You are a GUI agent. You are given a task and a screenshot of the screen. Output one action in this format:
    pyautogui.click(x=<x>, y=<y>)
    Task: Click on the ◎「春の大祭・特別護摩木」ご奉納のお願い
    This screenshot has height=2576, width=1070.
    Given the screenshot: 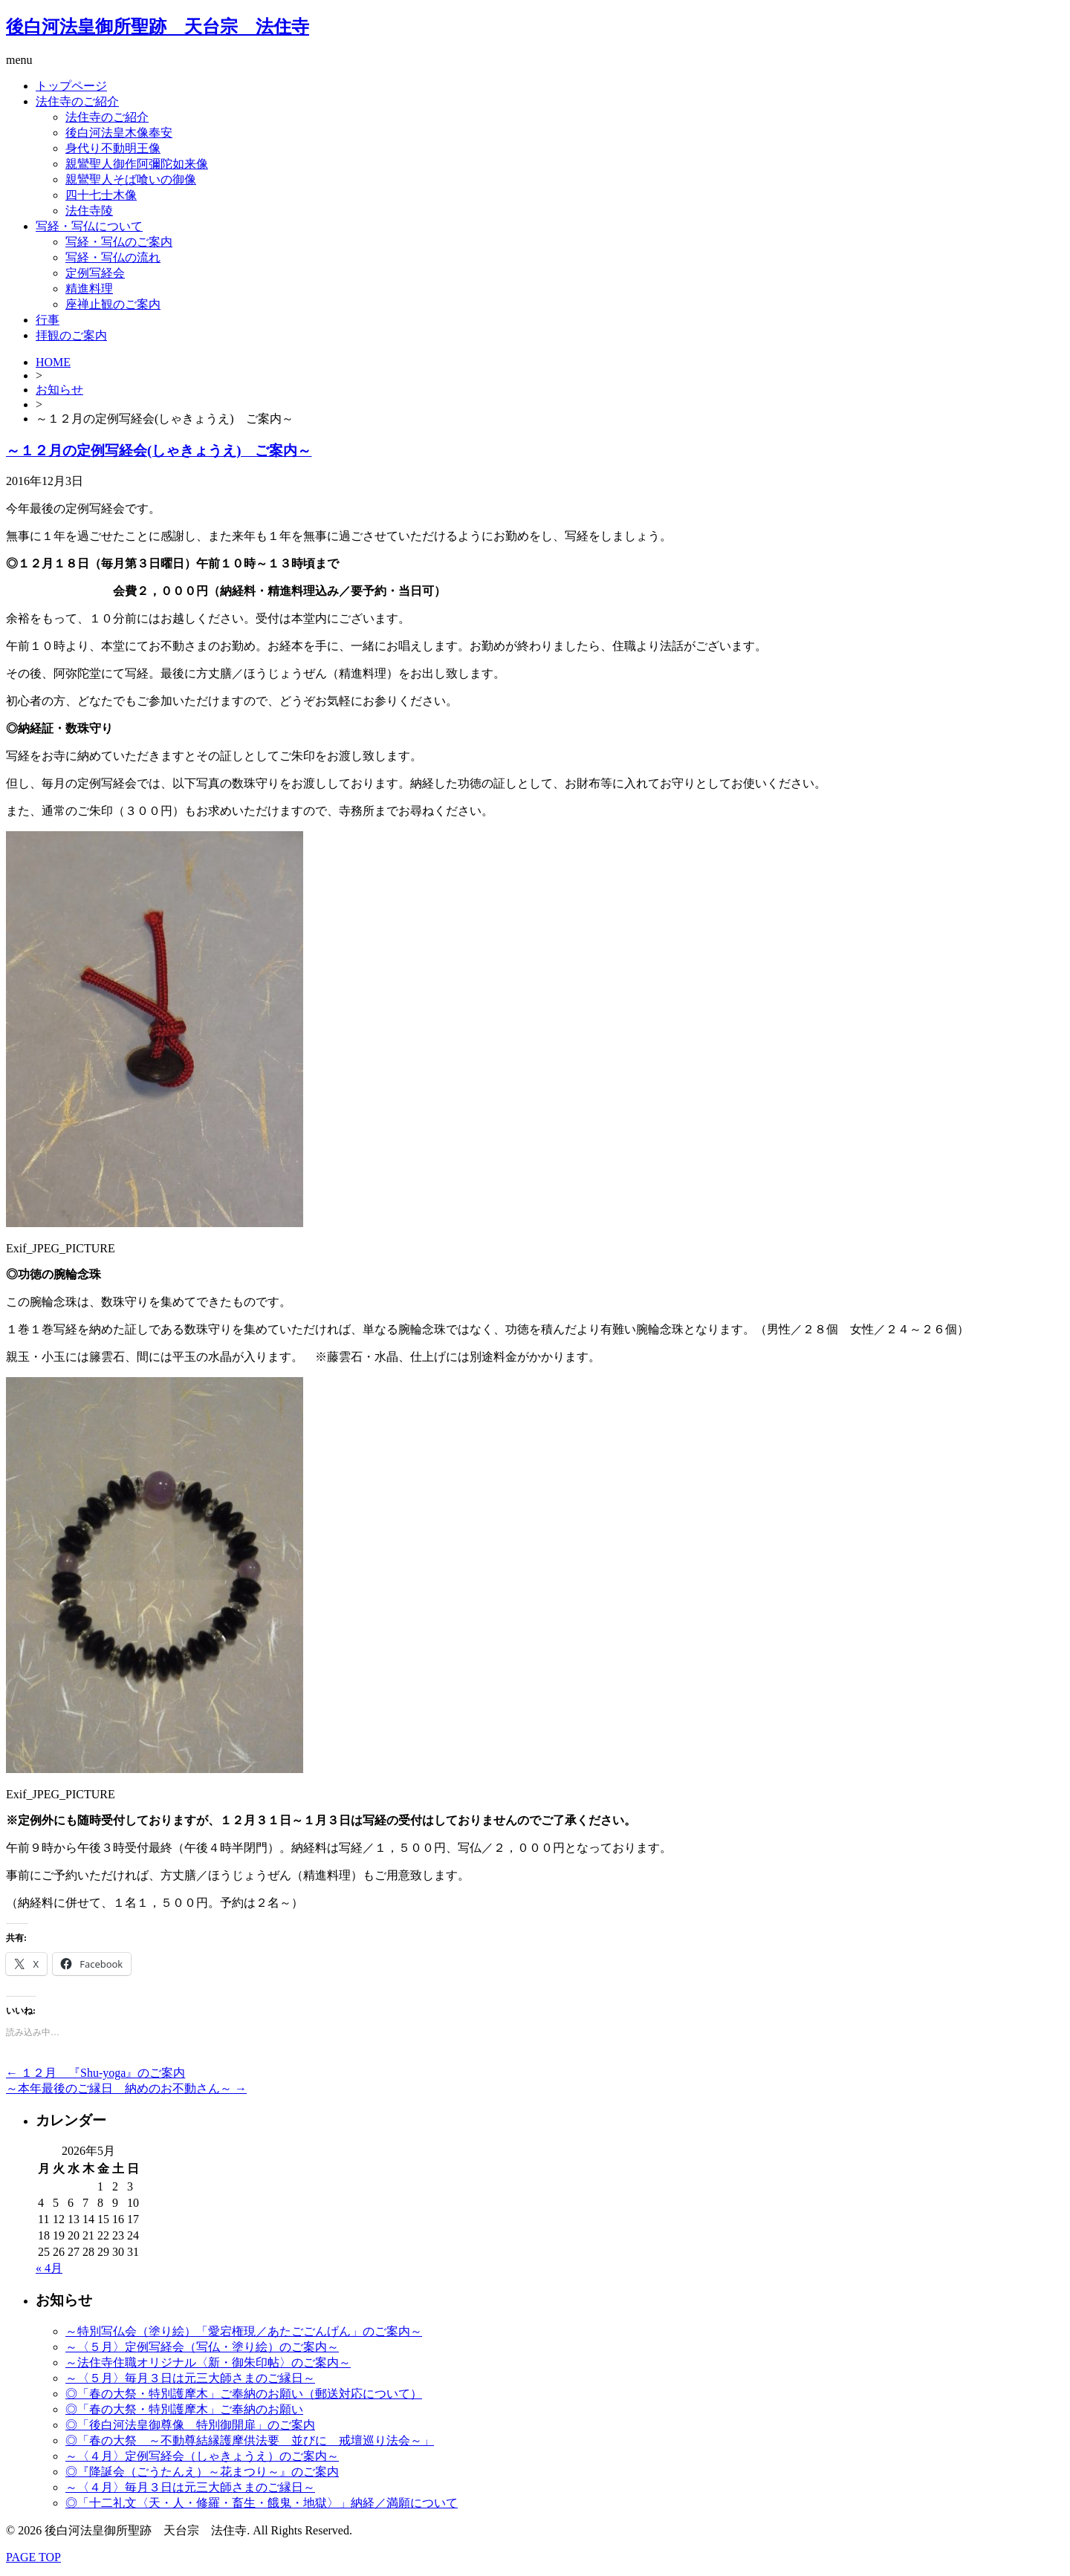 What is the action you would take?
    pyautogui.click(x=184, y=2409)
    